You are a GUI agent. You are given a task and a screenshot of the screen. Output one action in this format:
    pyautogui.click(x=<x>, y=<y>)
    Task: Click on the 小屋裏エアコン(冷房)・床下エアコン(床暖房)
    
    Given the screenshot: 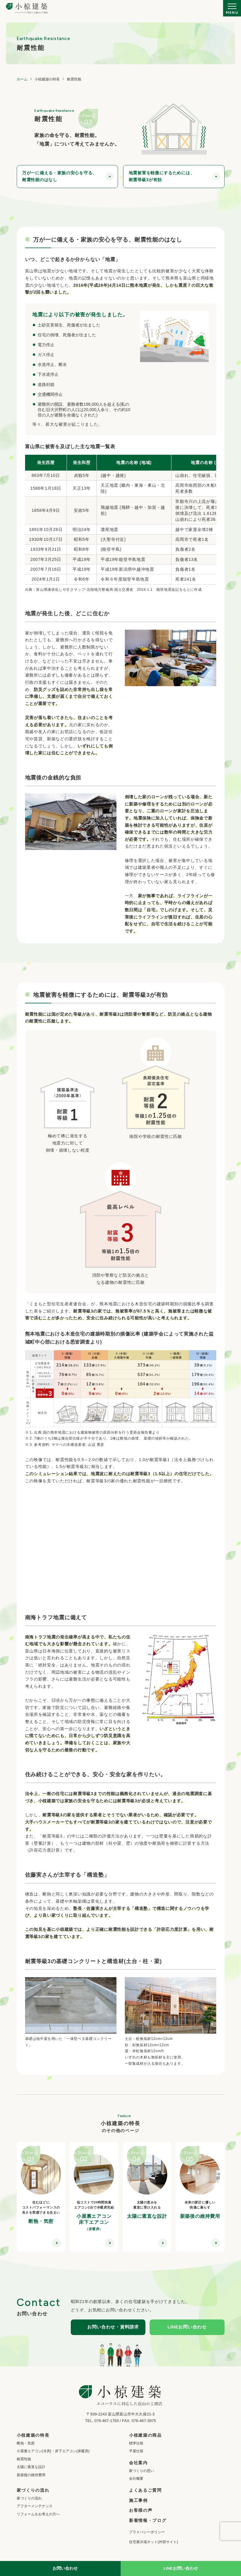 What is the action you would take?
    pyautogui.click(x=53, y=2451)
    